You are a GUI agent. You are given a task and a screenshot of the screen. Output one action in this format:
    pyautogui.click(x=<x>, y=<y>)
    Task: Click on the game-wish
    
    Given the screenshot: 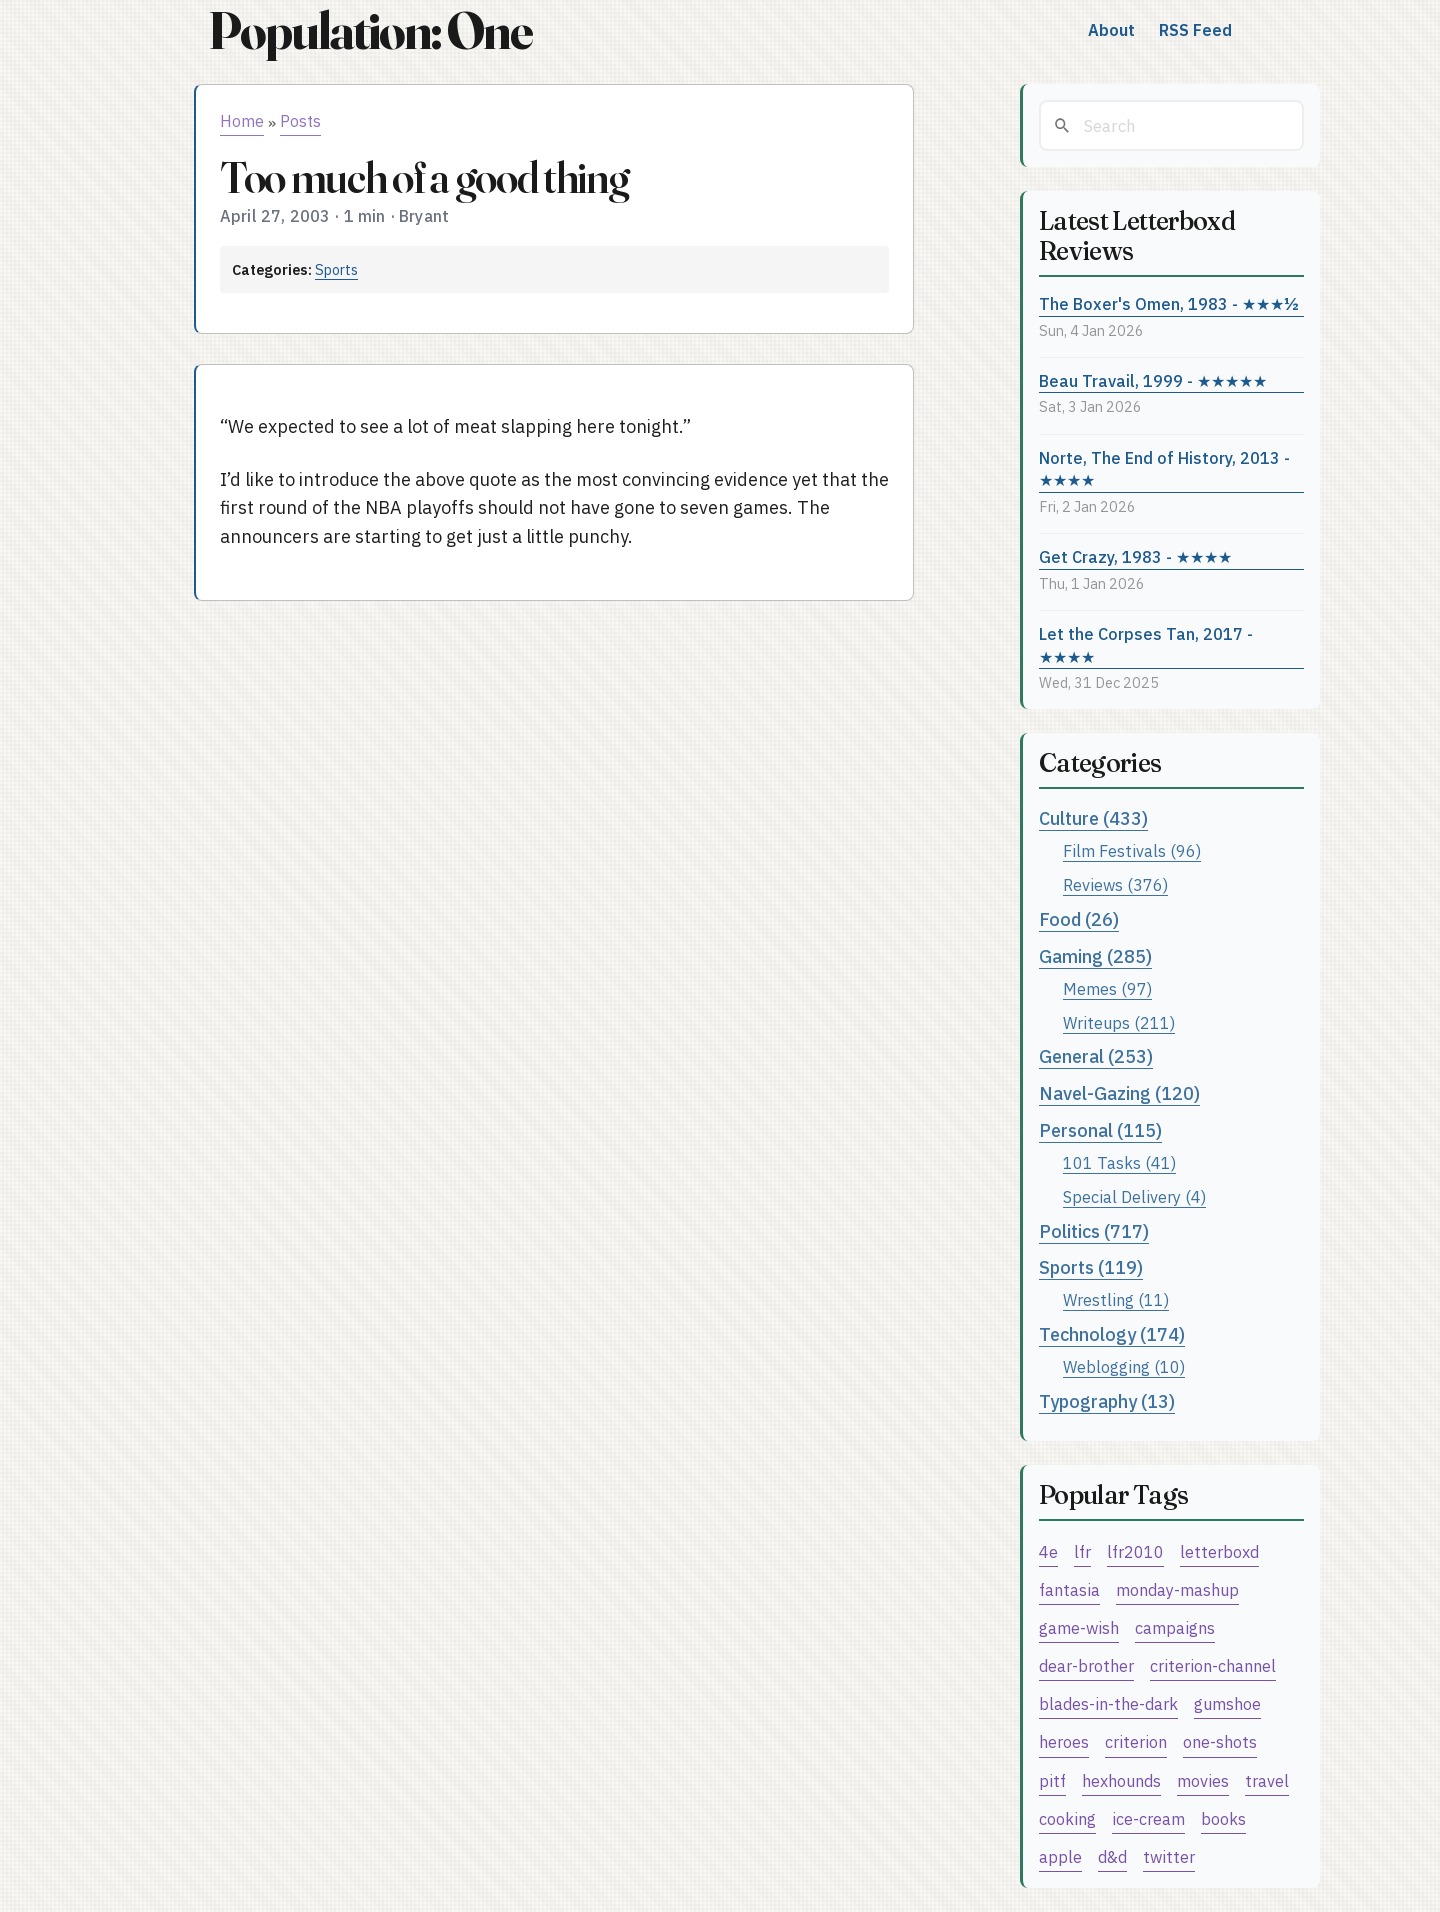 What is the action you would take?
    pyautogui.click(x=1079, y=1627)
    